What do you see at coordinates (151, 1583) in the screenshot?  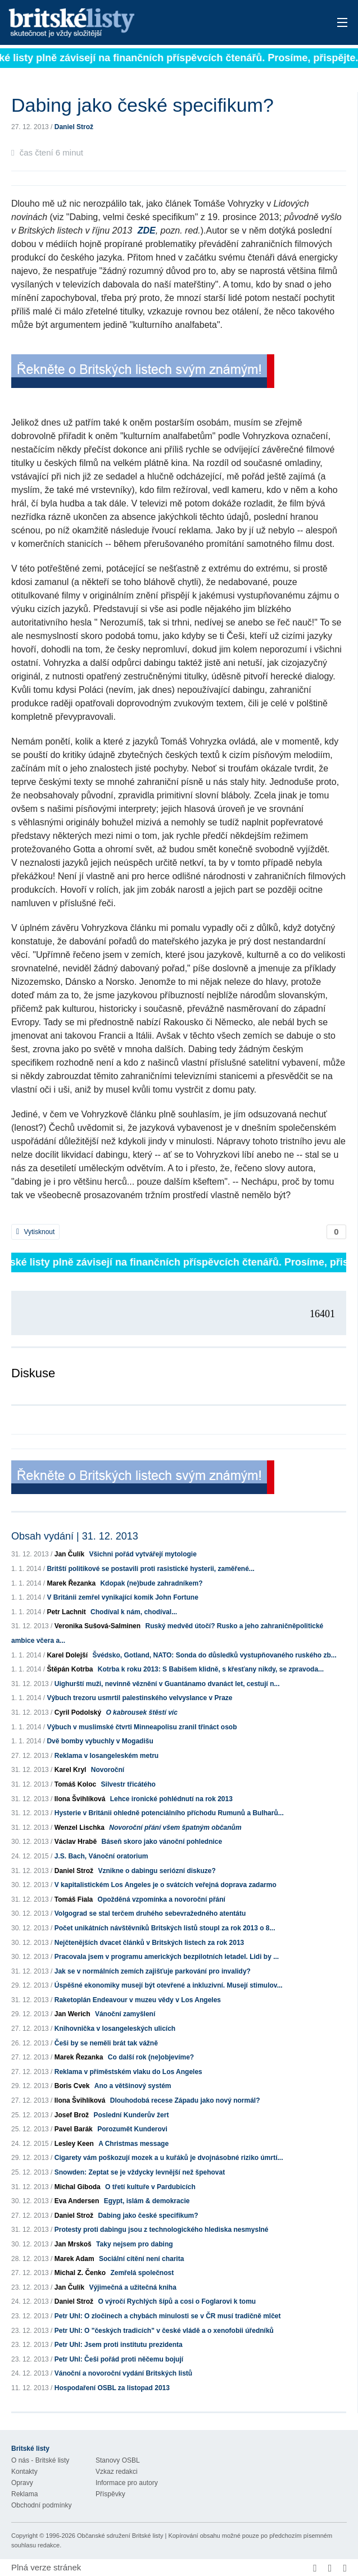 I see `Kdopak (ne)bude zahradníkem?` at bounding box center [151, 1583].